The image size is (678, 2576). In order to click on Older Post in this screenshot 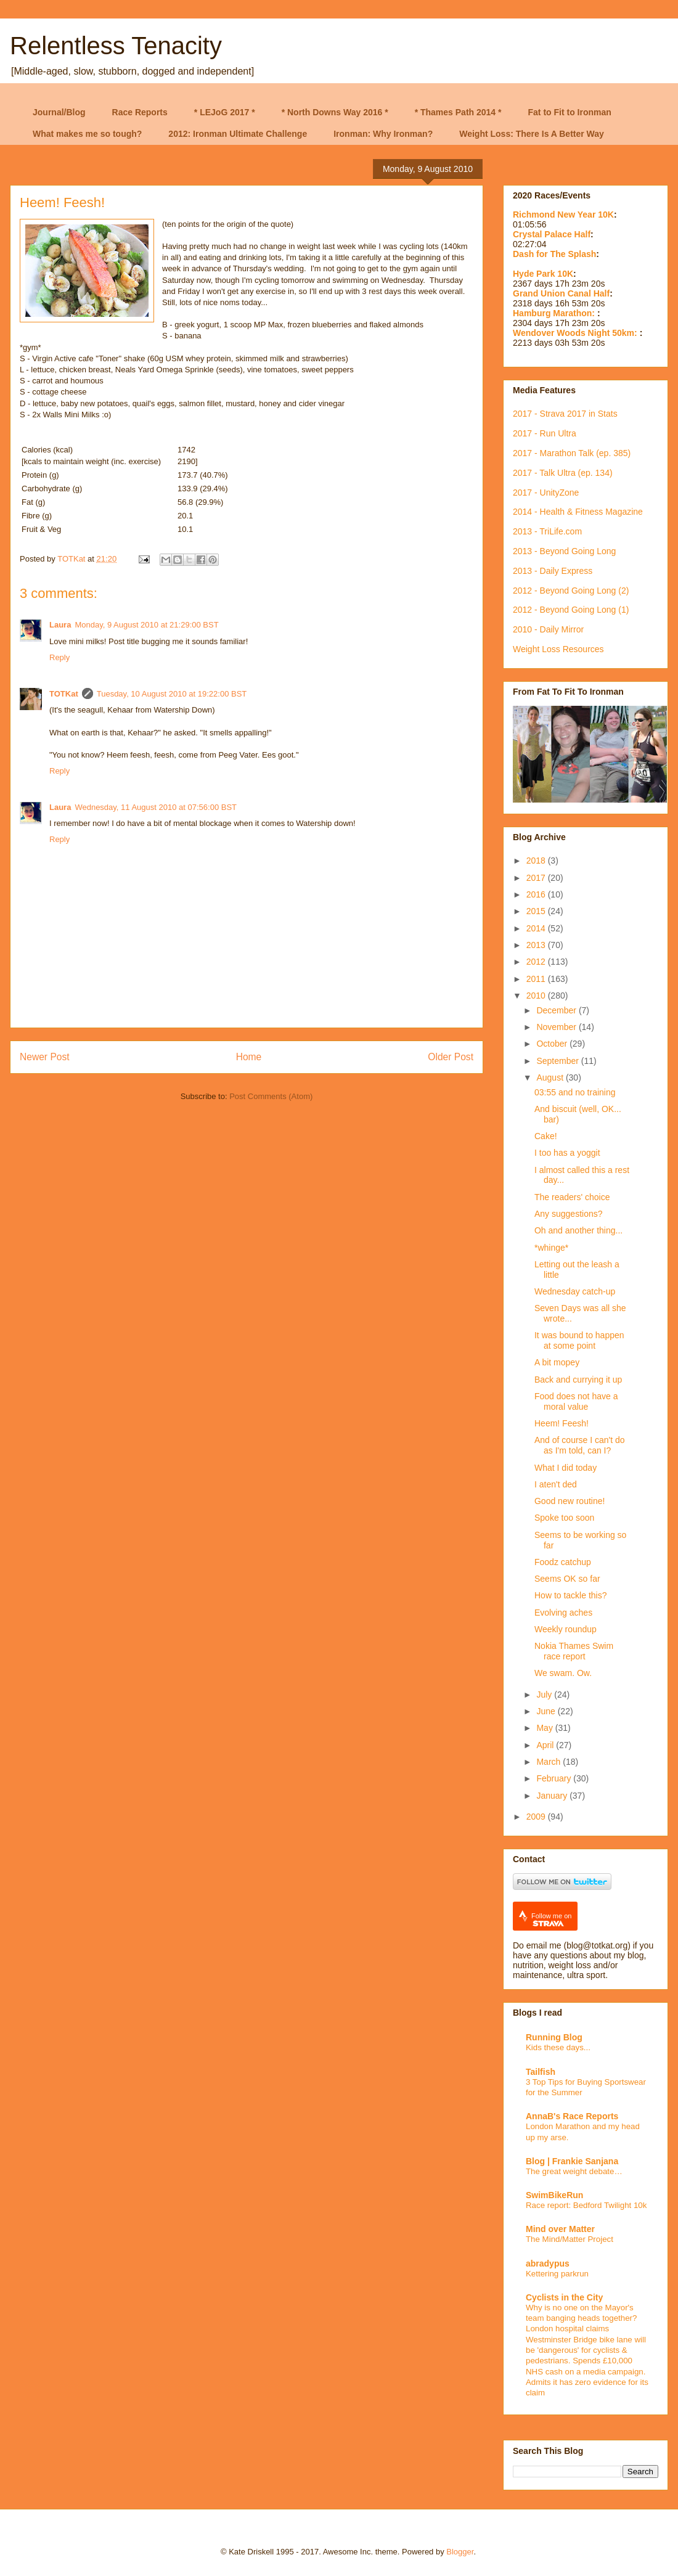, I will do `click(450, 1057)`.